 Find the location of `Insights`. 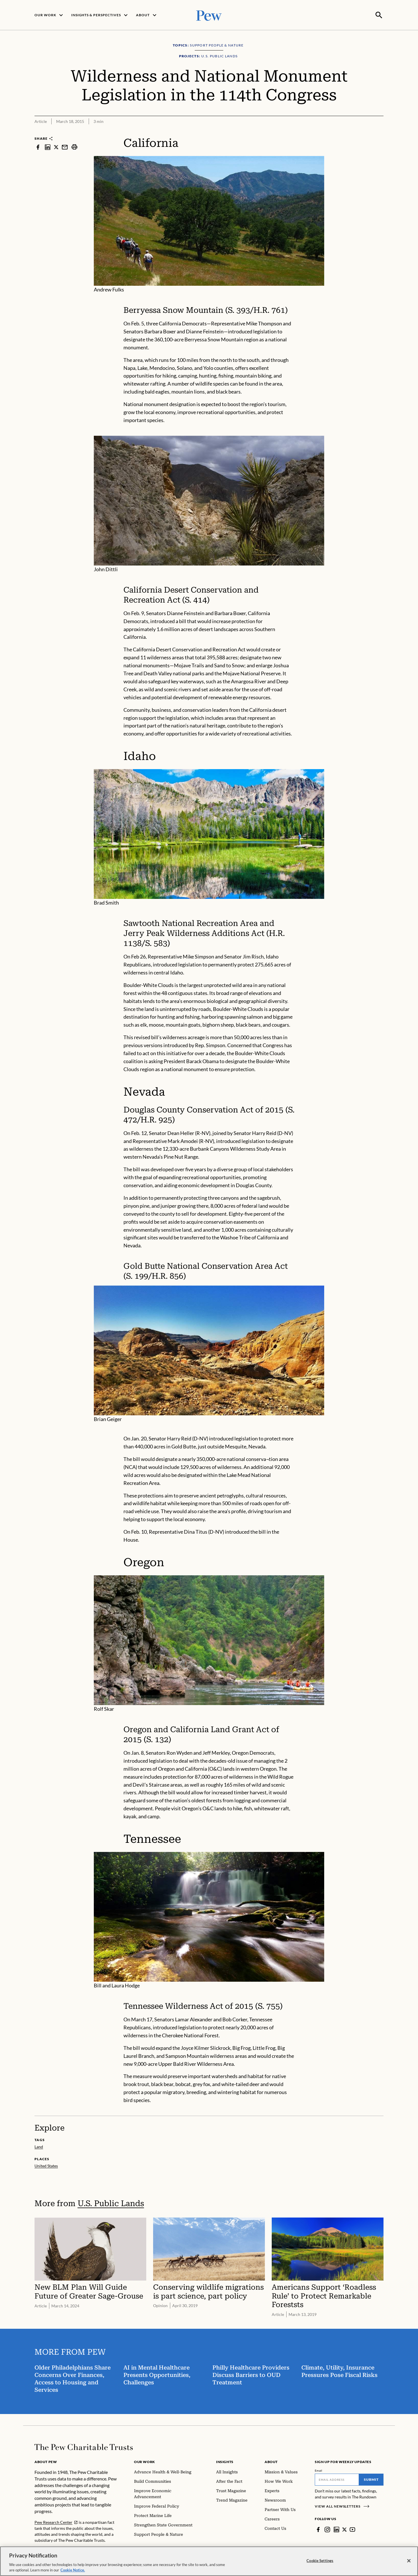

Insights is located at coordinates (225, 2461).